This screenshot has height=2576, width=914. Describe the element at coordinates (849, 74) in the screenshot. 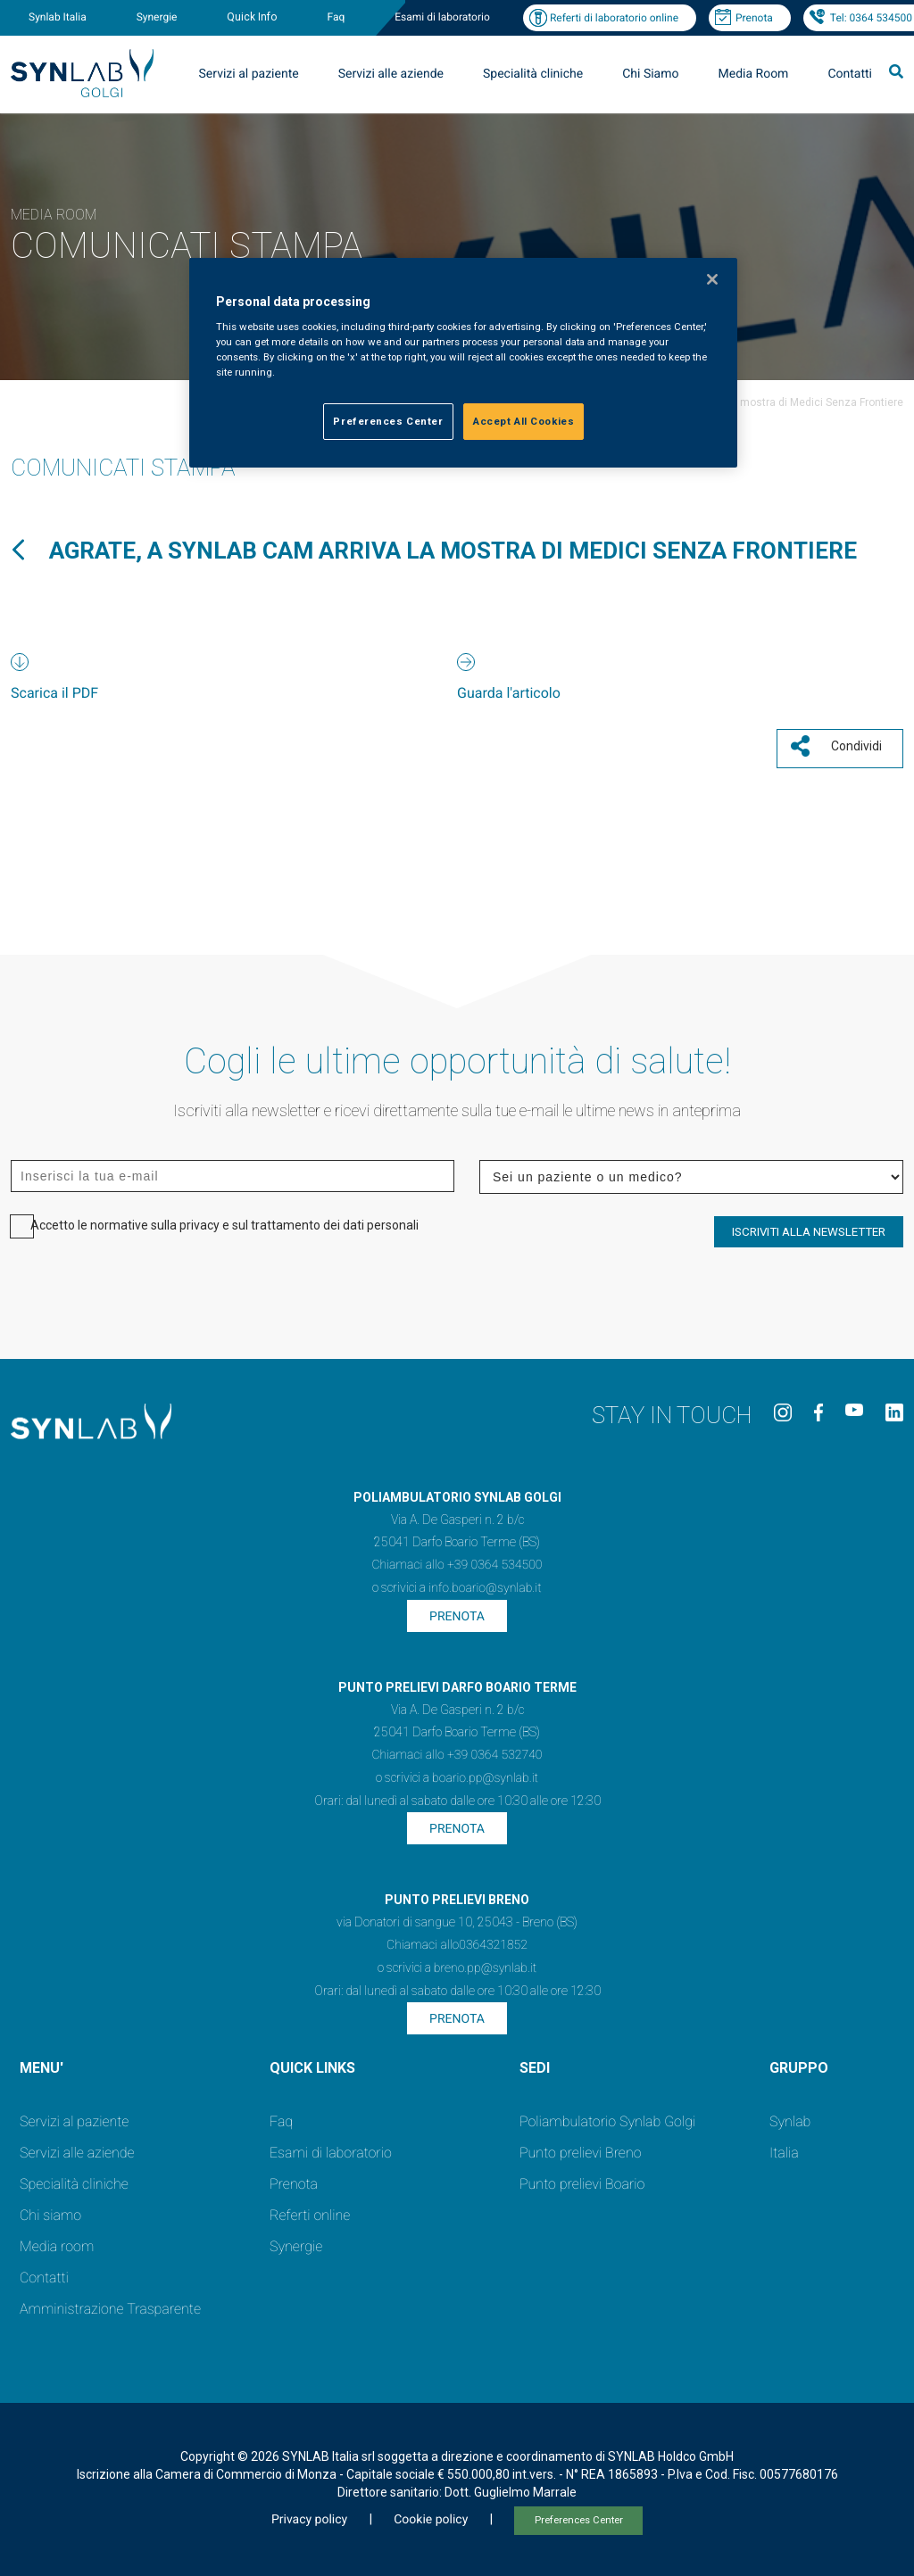

I see `Contatti` at that location.